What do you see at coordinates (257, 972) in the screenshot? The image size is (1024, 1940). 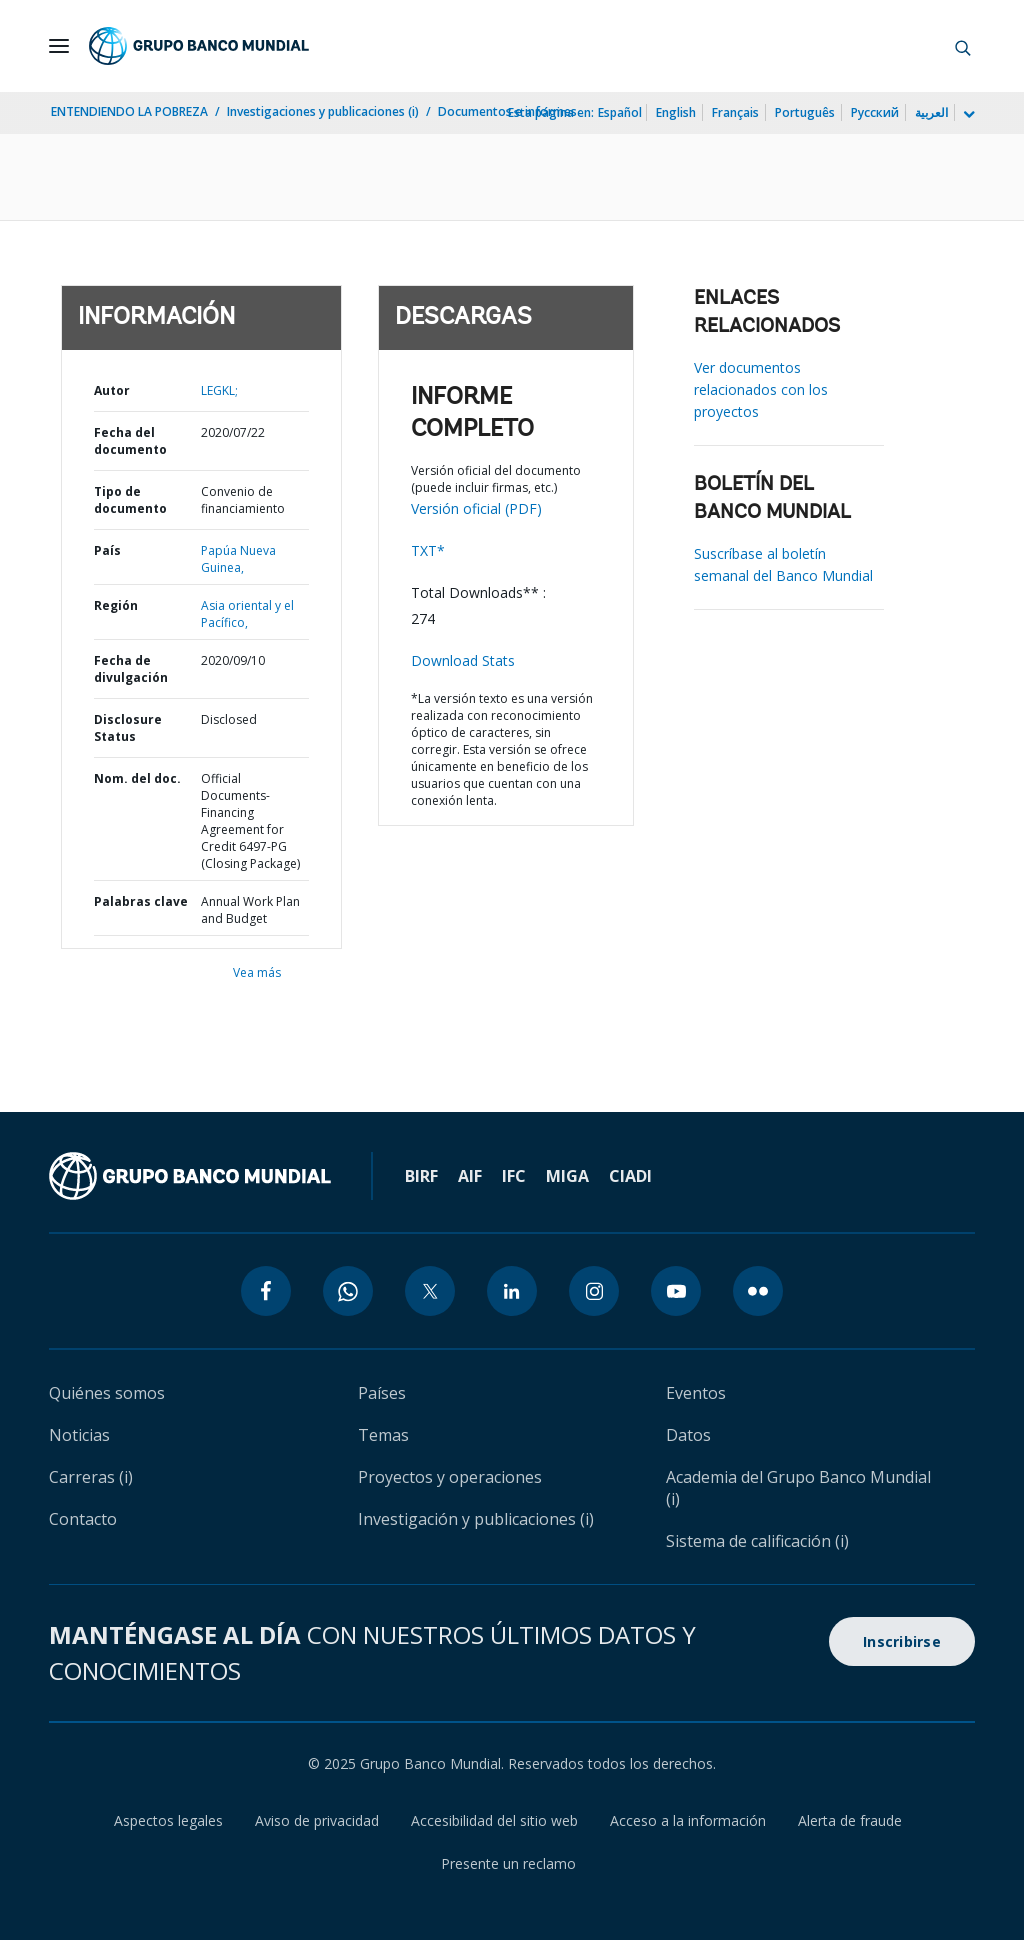 I see `Vea más` at bounding box center [257, 972].